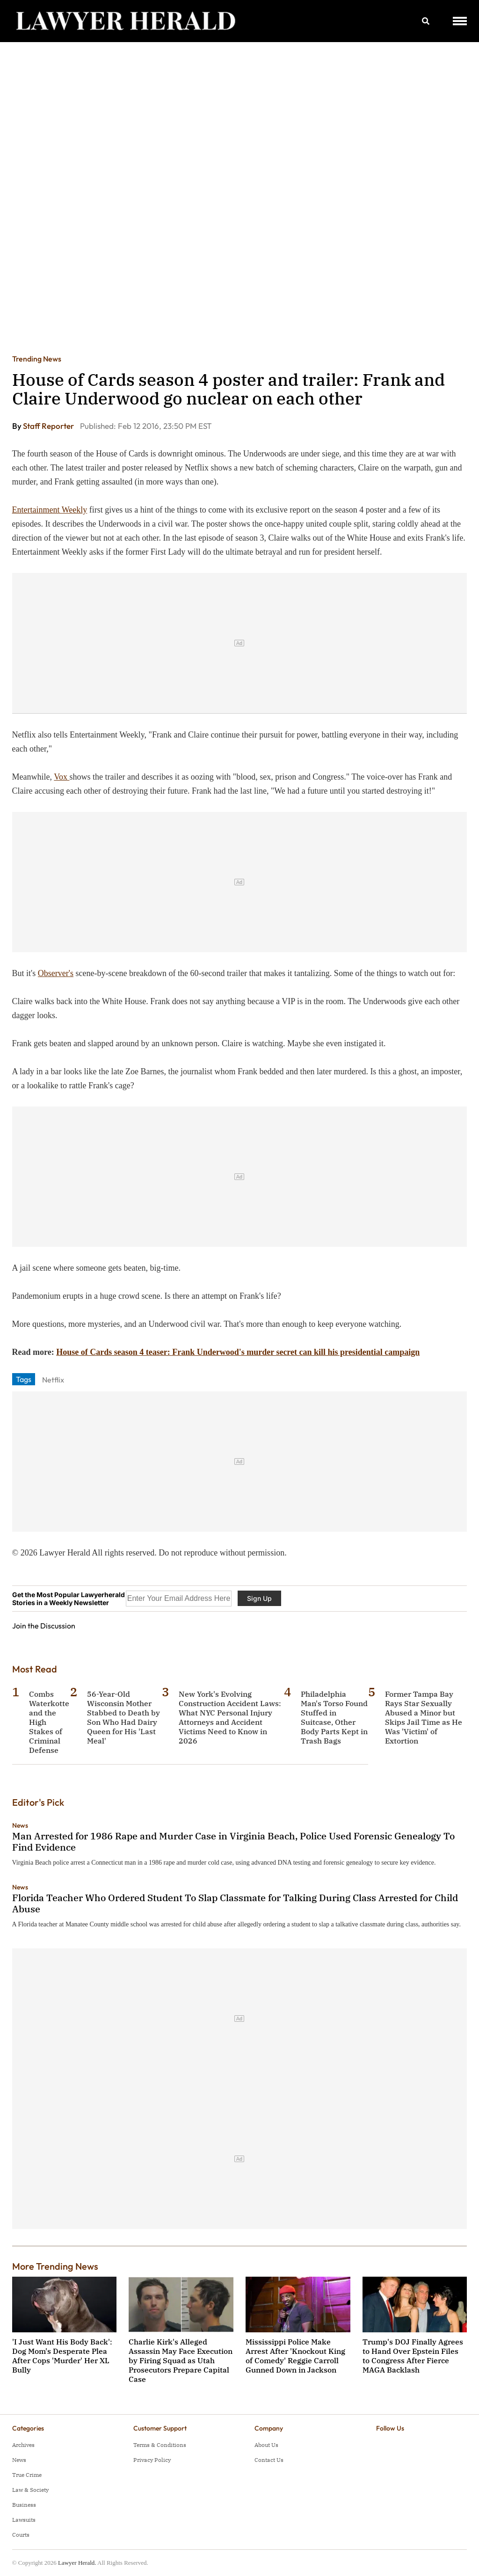  What do you see at coordinates (20, 2534) in the screenshot?
I see `Courts` at bounding box center [20, 2534].